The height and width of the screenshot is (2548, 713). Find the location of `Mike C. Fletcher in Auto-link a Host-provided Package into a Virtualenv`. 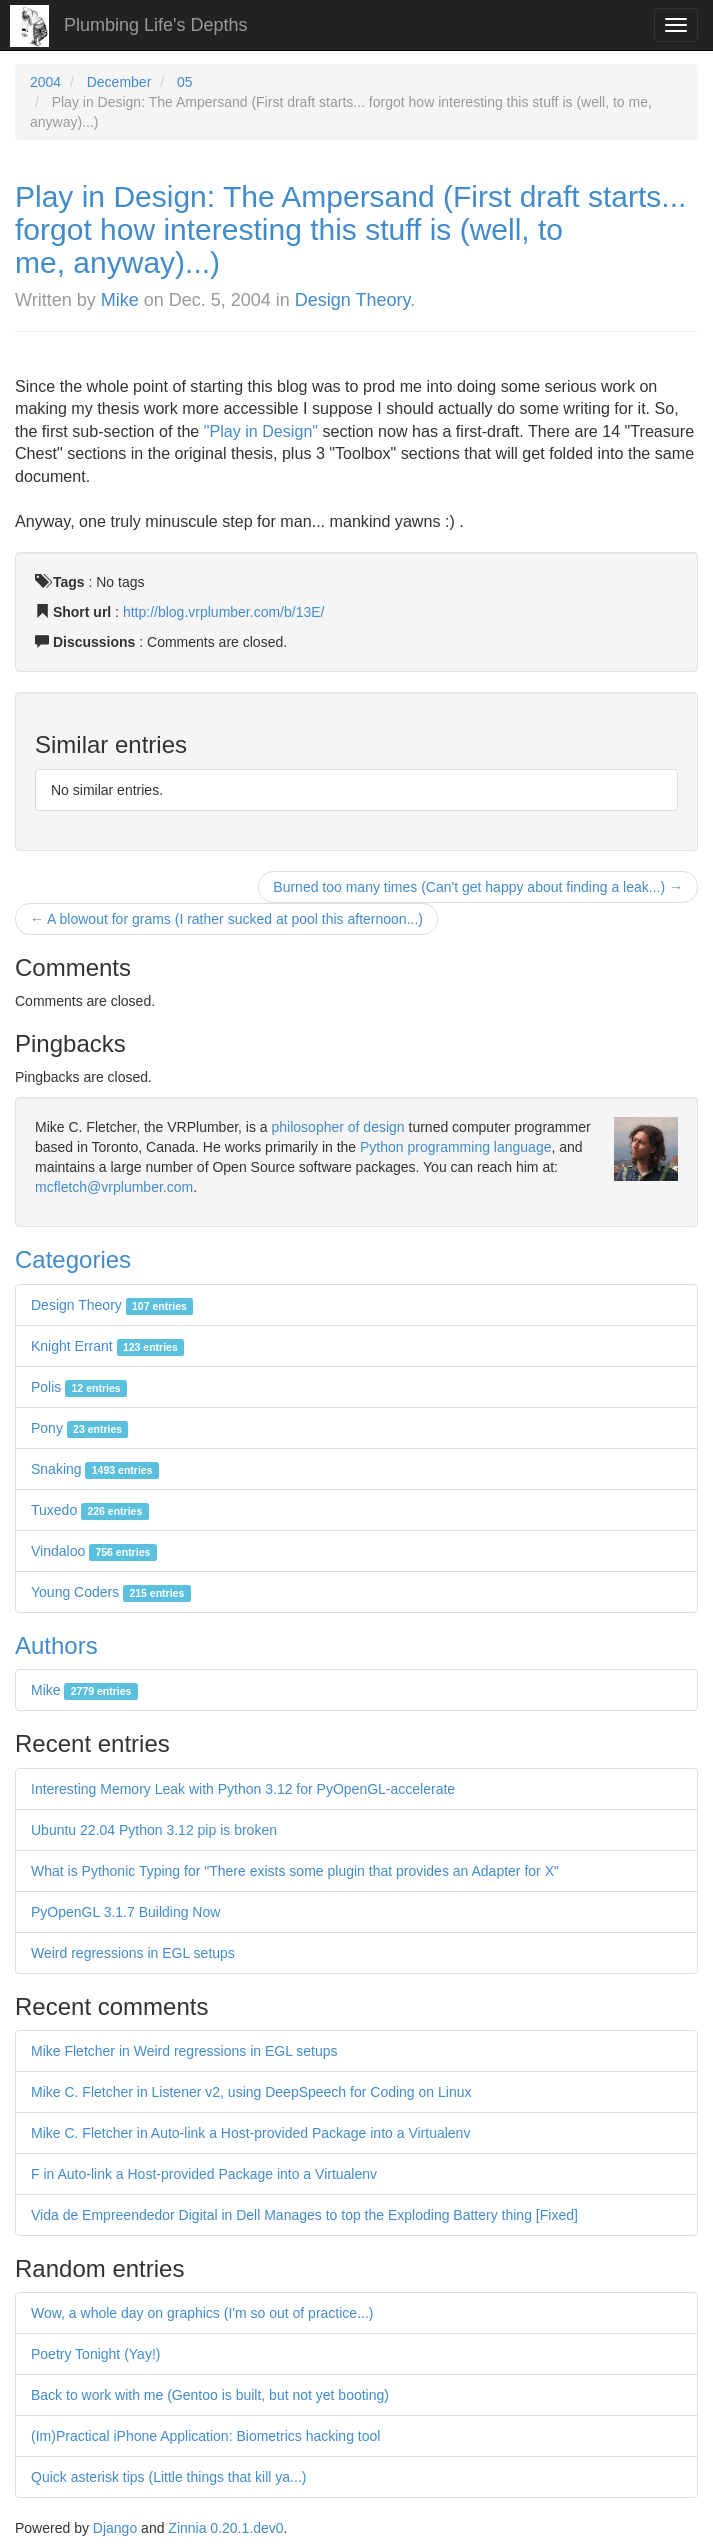

Mike C. Fletcher in Auto-link a Host-provided Package into a Virtualenv is located at coordinates (250, 2133).